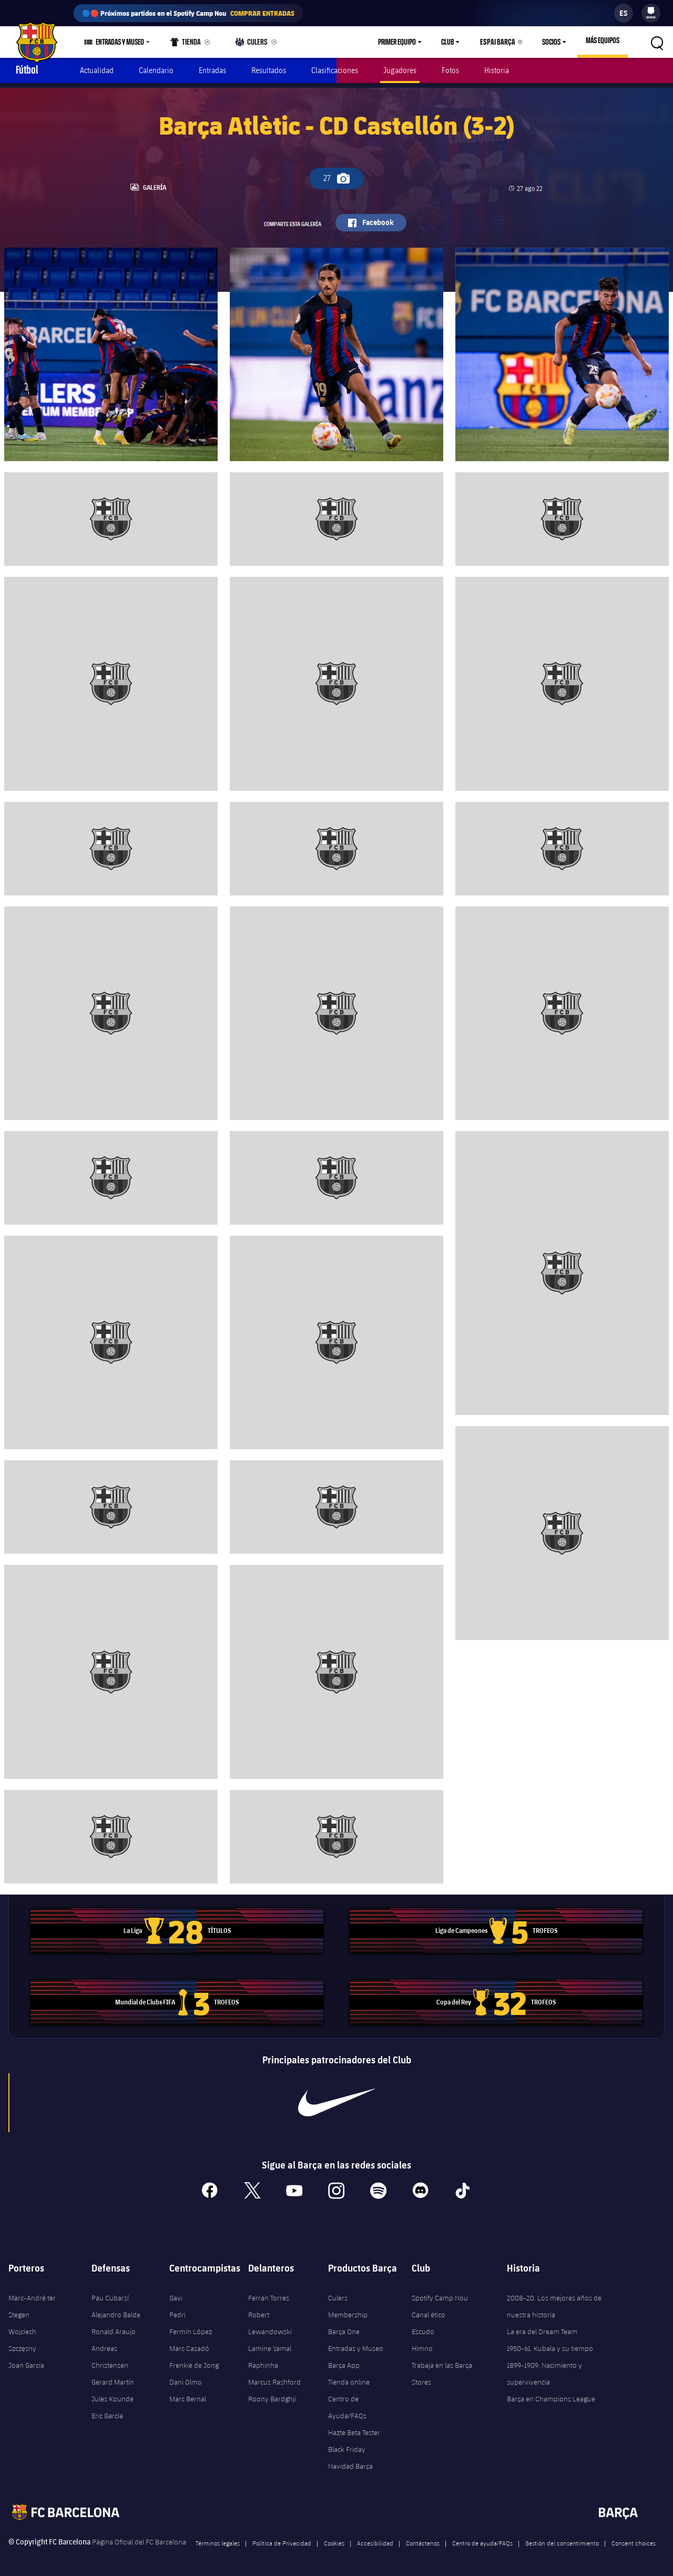 Image resolution: width=673 pixels, height=2576 pixels. What do you see at coordinates (554, 2301) in the screenshot?
I see `2008-20. Los mejores años de nuestra historia` at bounding box center [554, 2301].